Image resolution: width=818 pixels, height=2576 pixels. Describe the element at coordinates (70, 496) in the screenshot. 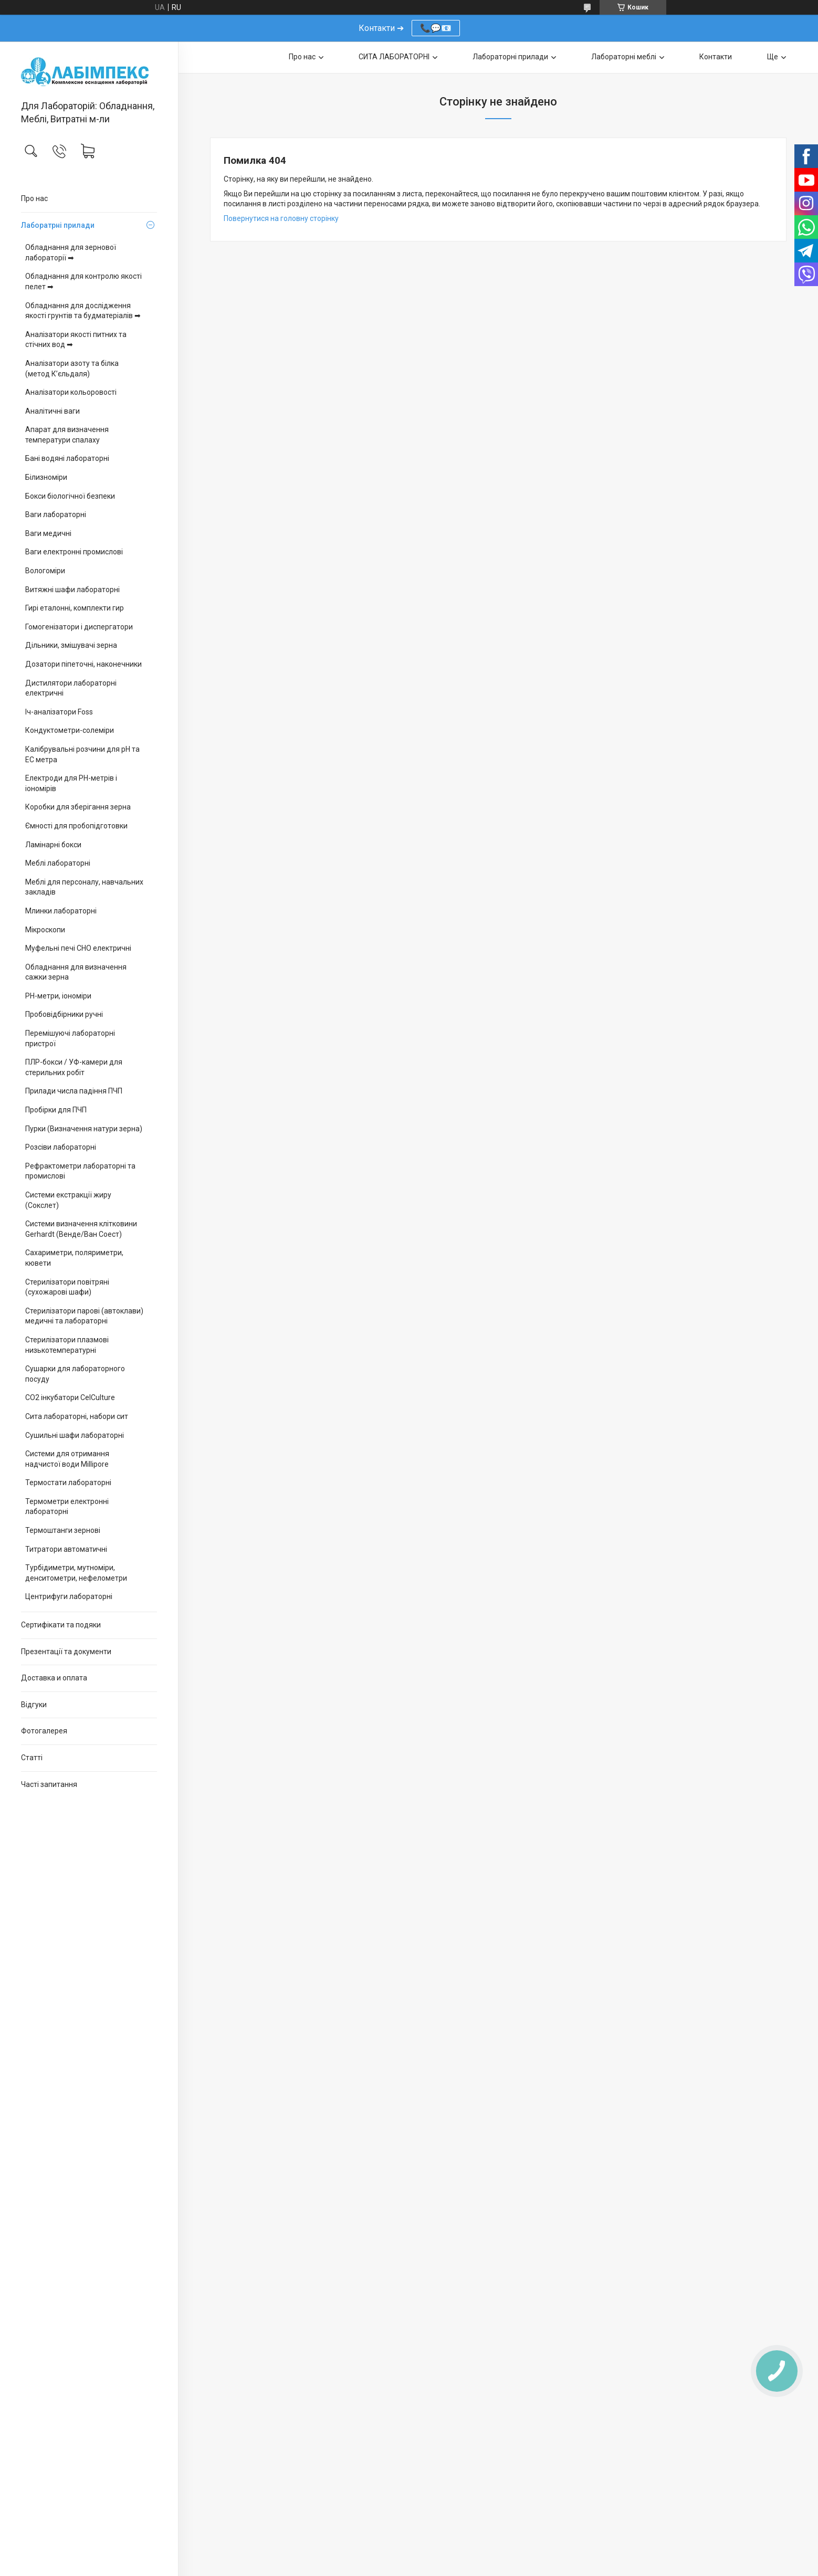

I see `Бокси біологічної безпеки` at that location.